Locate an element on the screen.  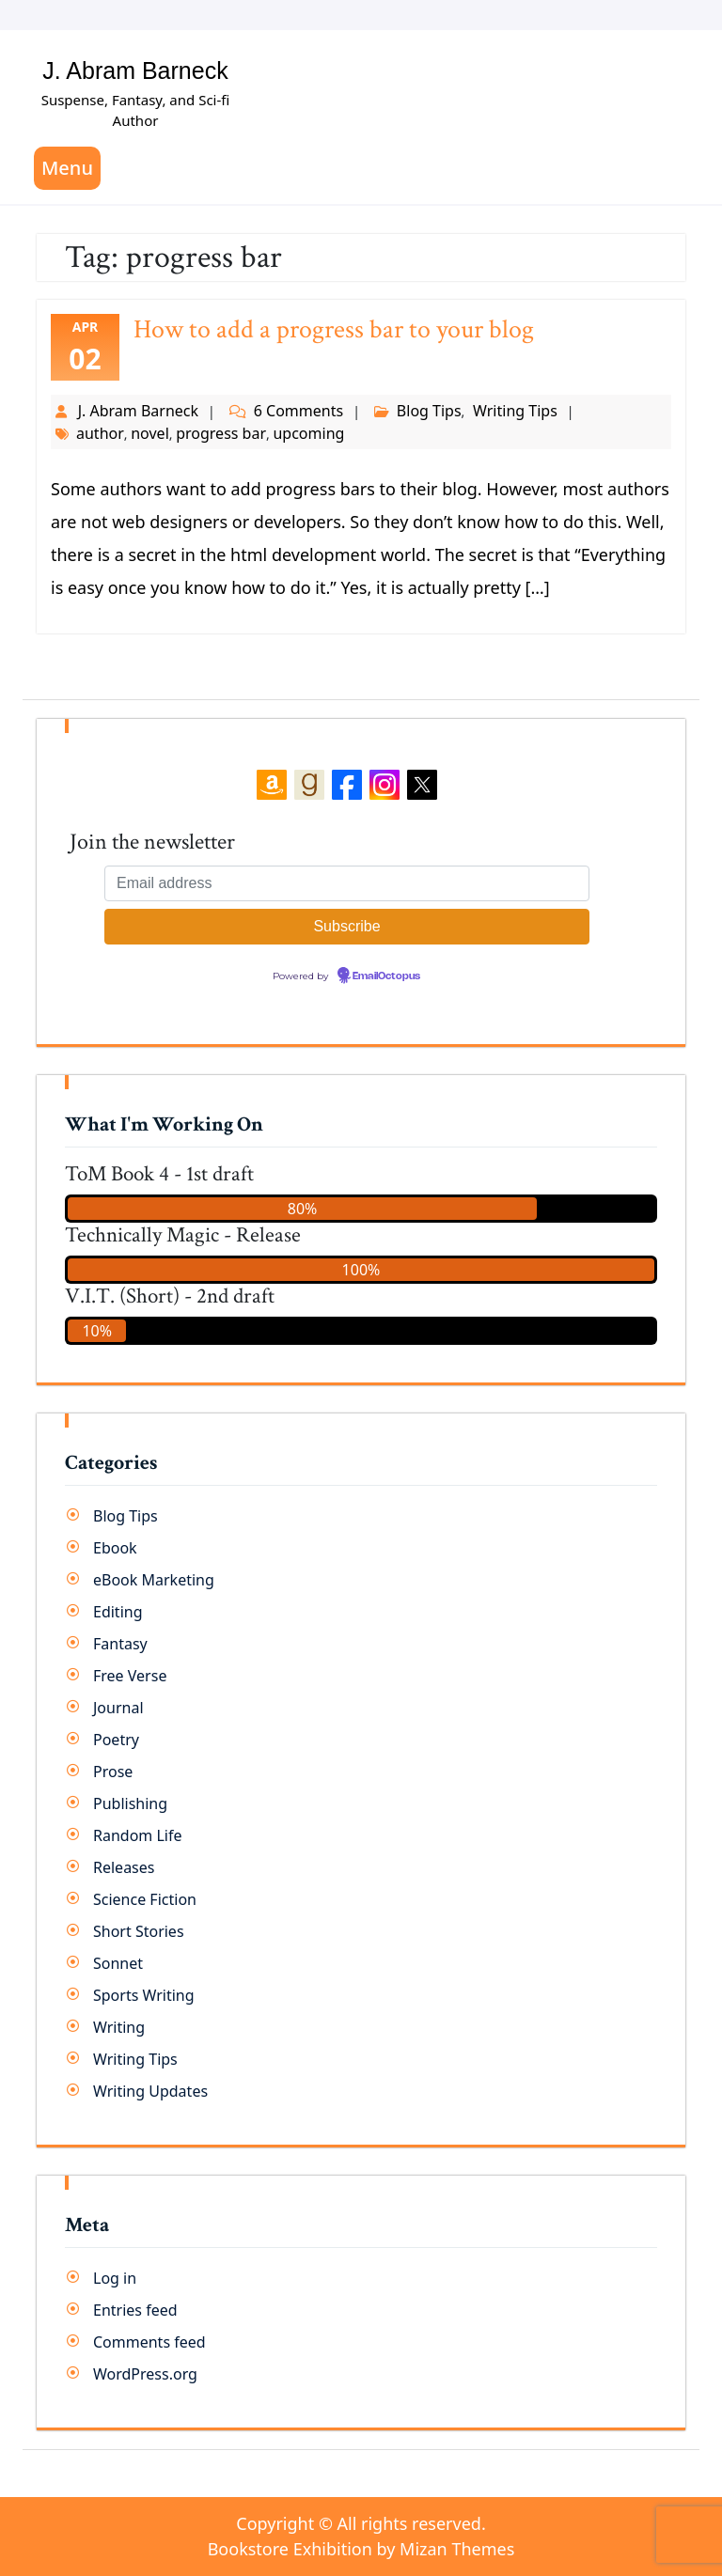
Science Fiction is located at coordinates (144, 1899).